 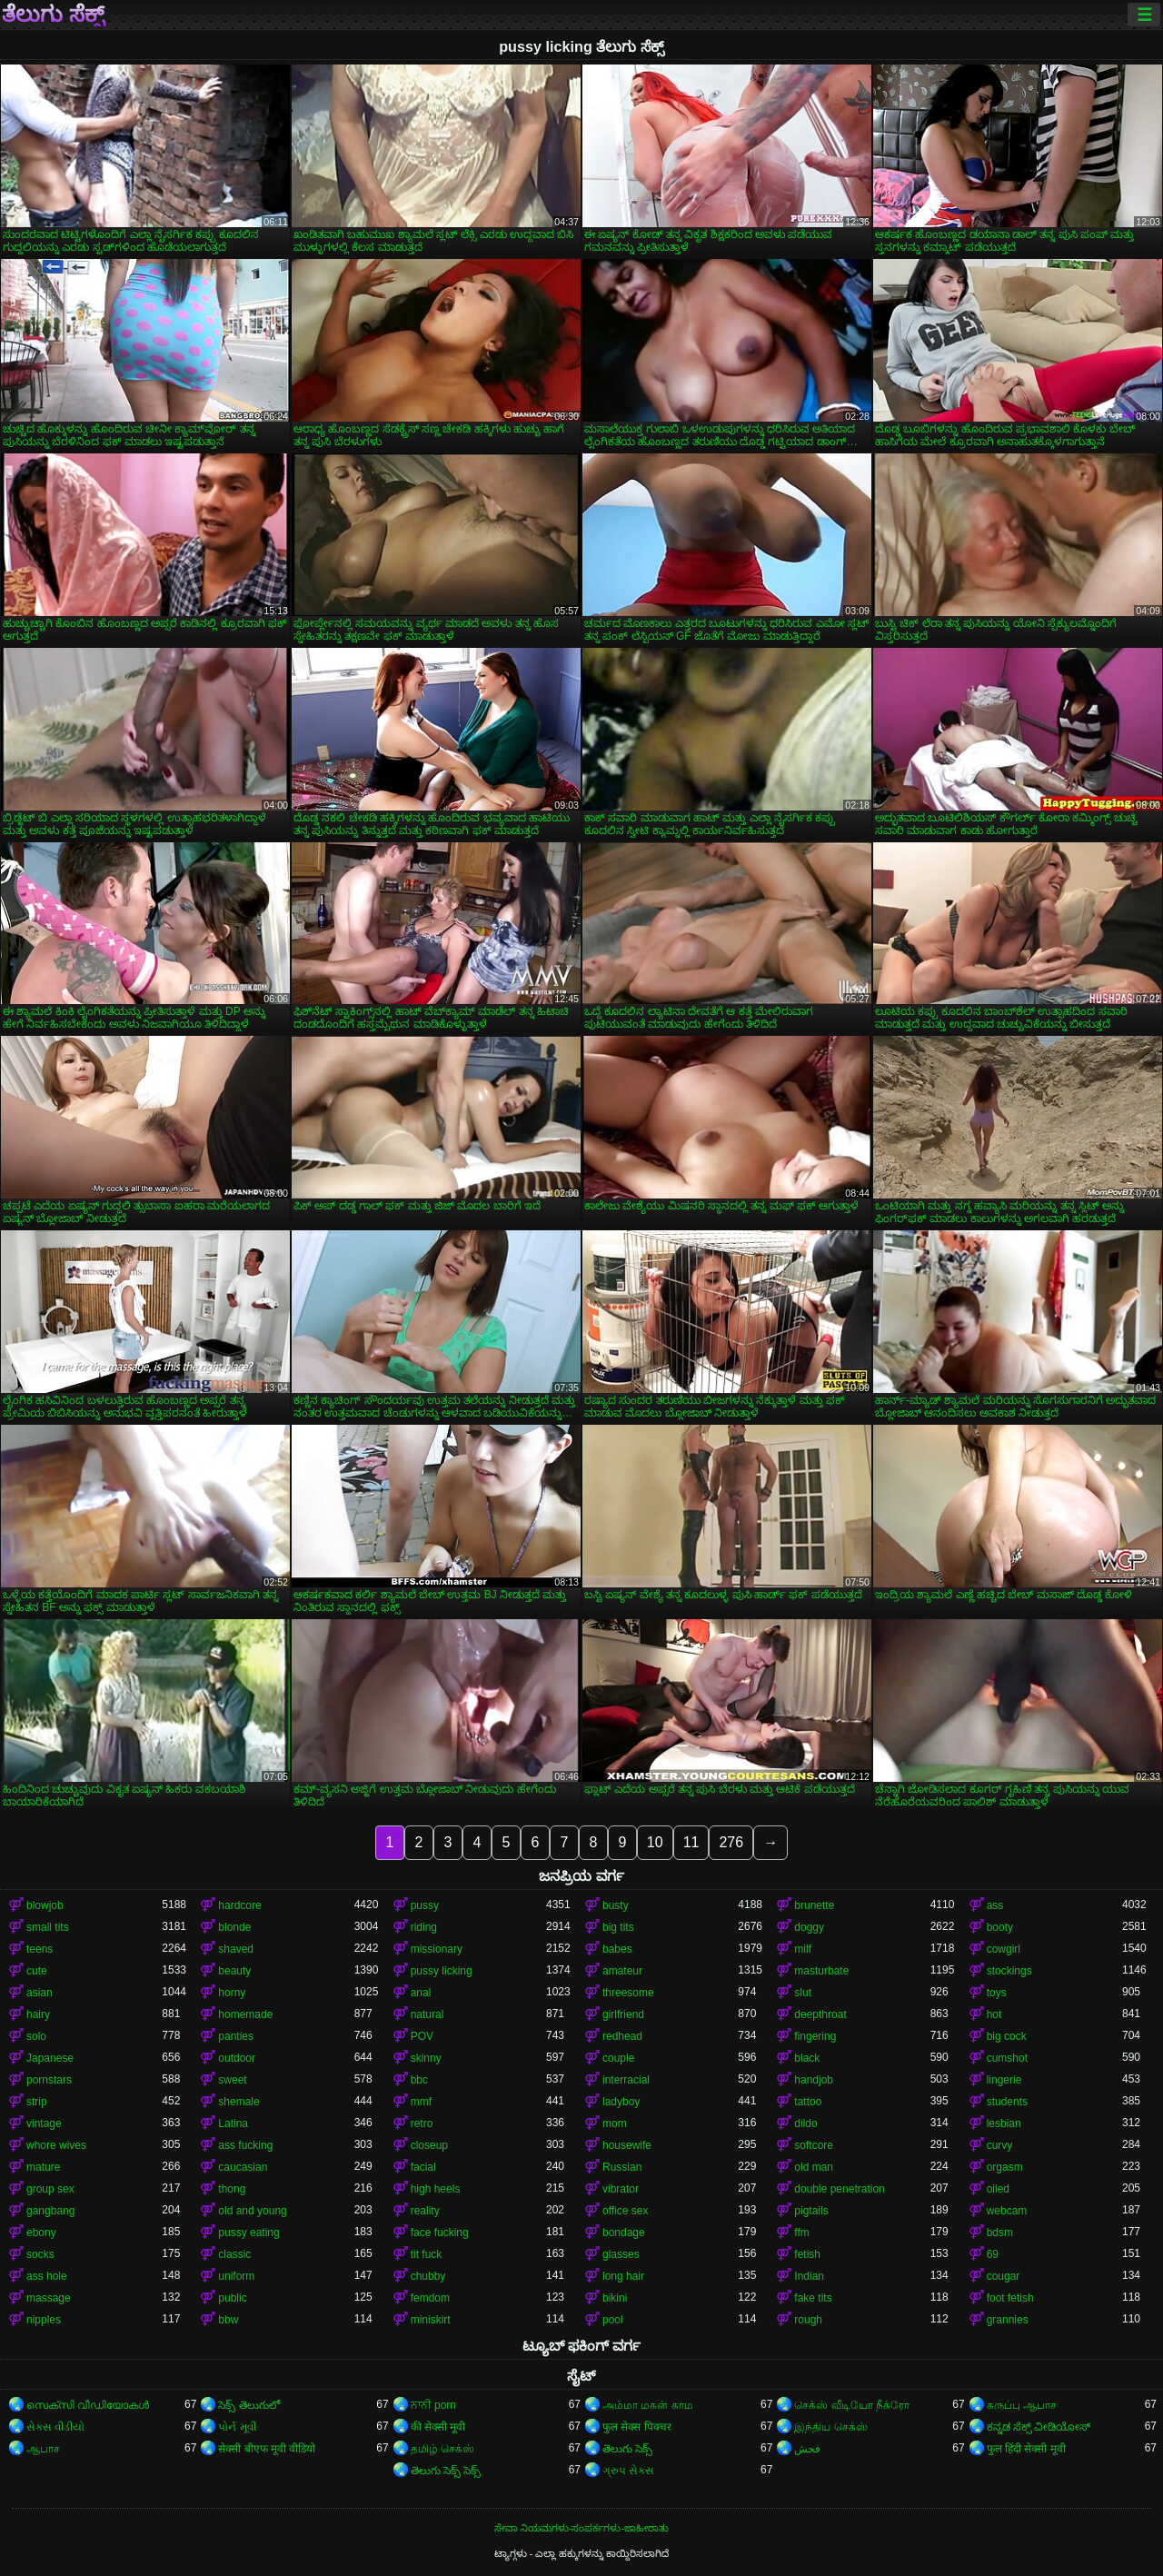 What do you see at coordinates (39, 1992) in the screenshot?
I see `asian` at bounding box center [39, 1992].